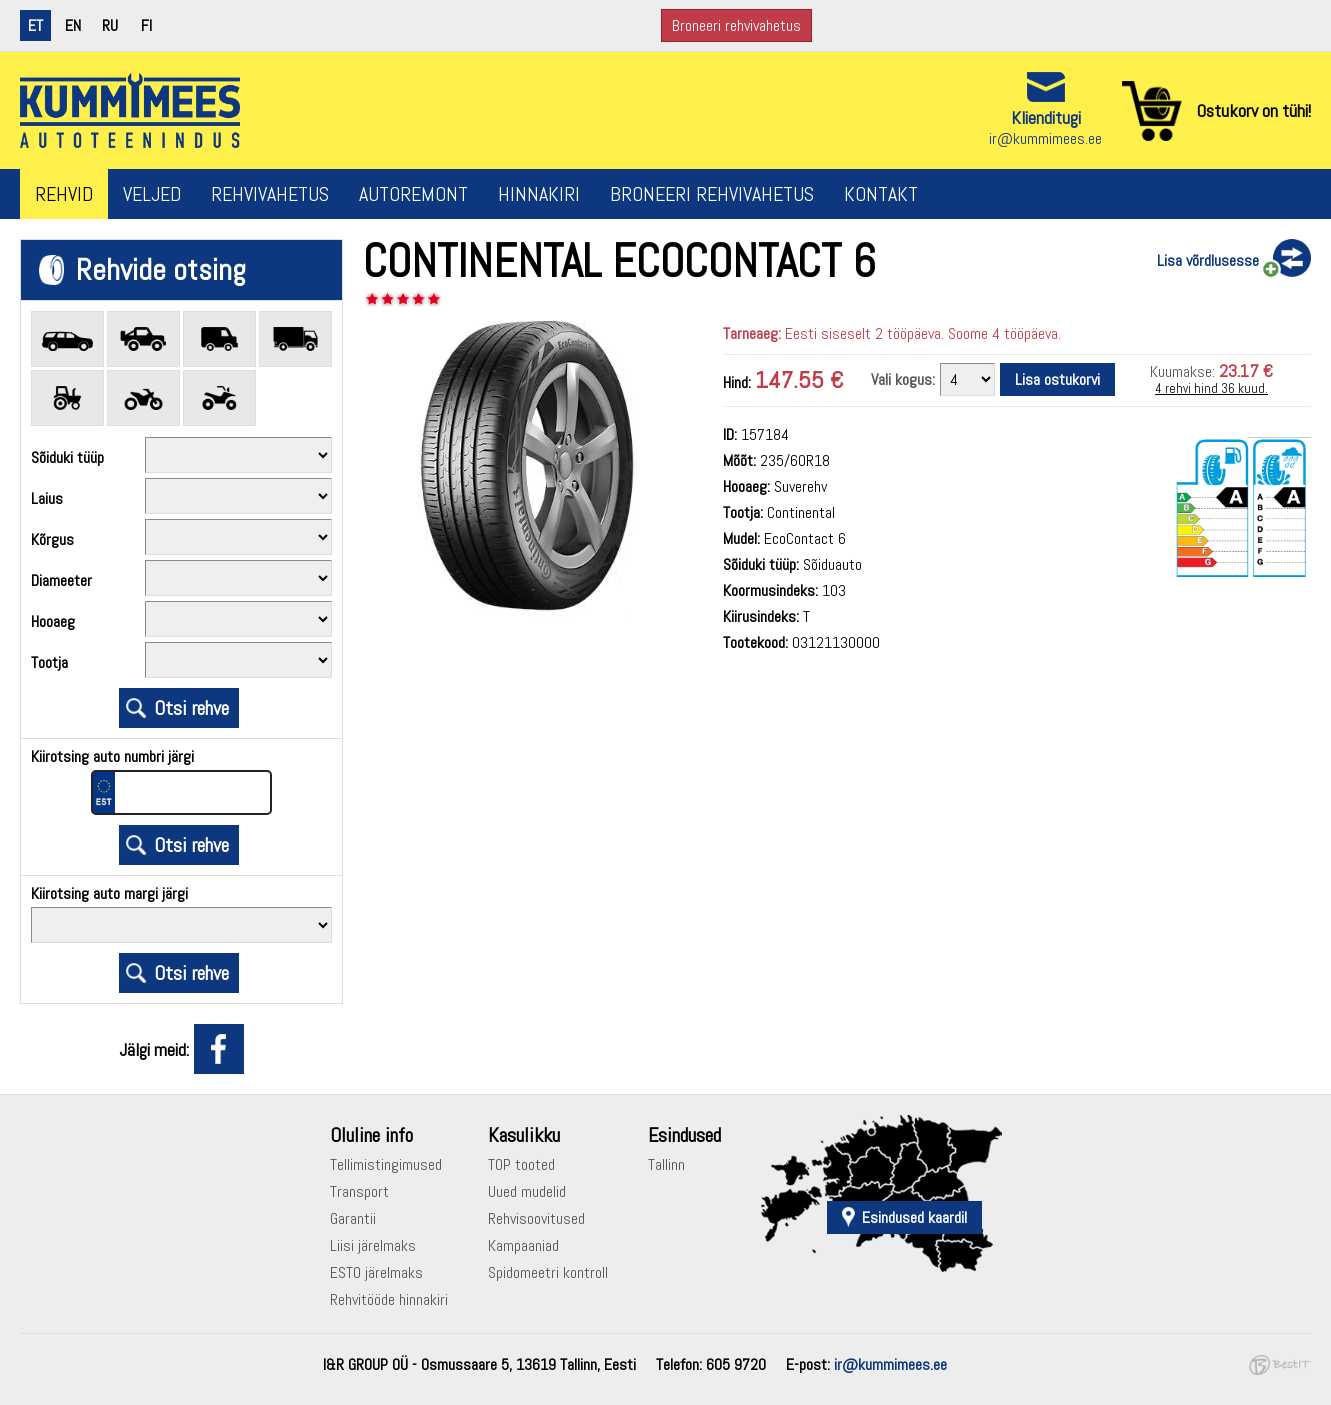 The width and height of the screenshot is (1331, 1405). Describe the element at coordinates (35, 25) in the screenshot. I see `et` at that location.